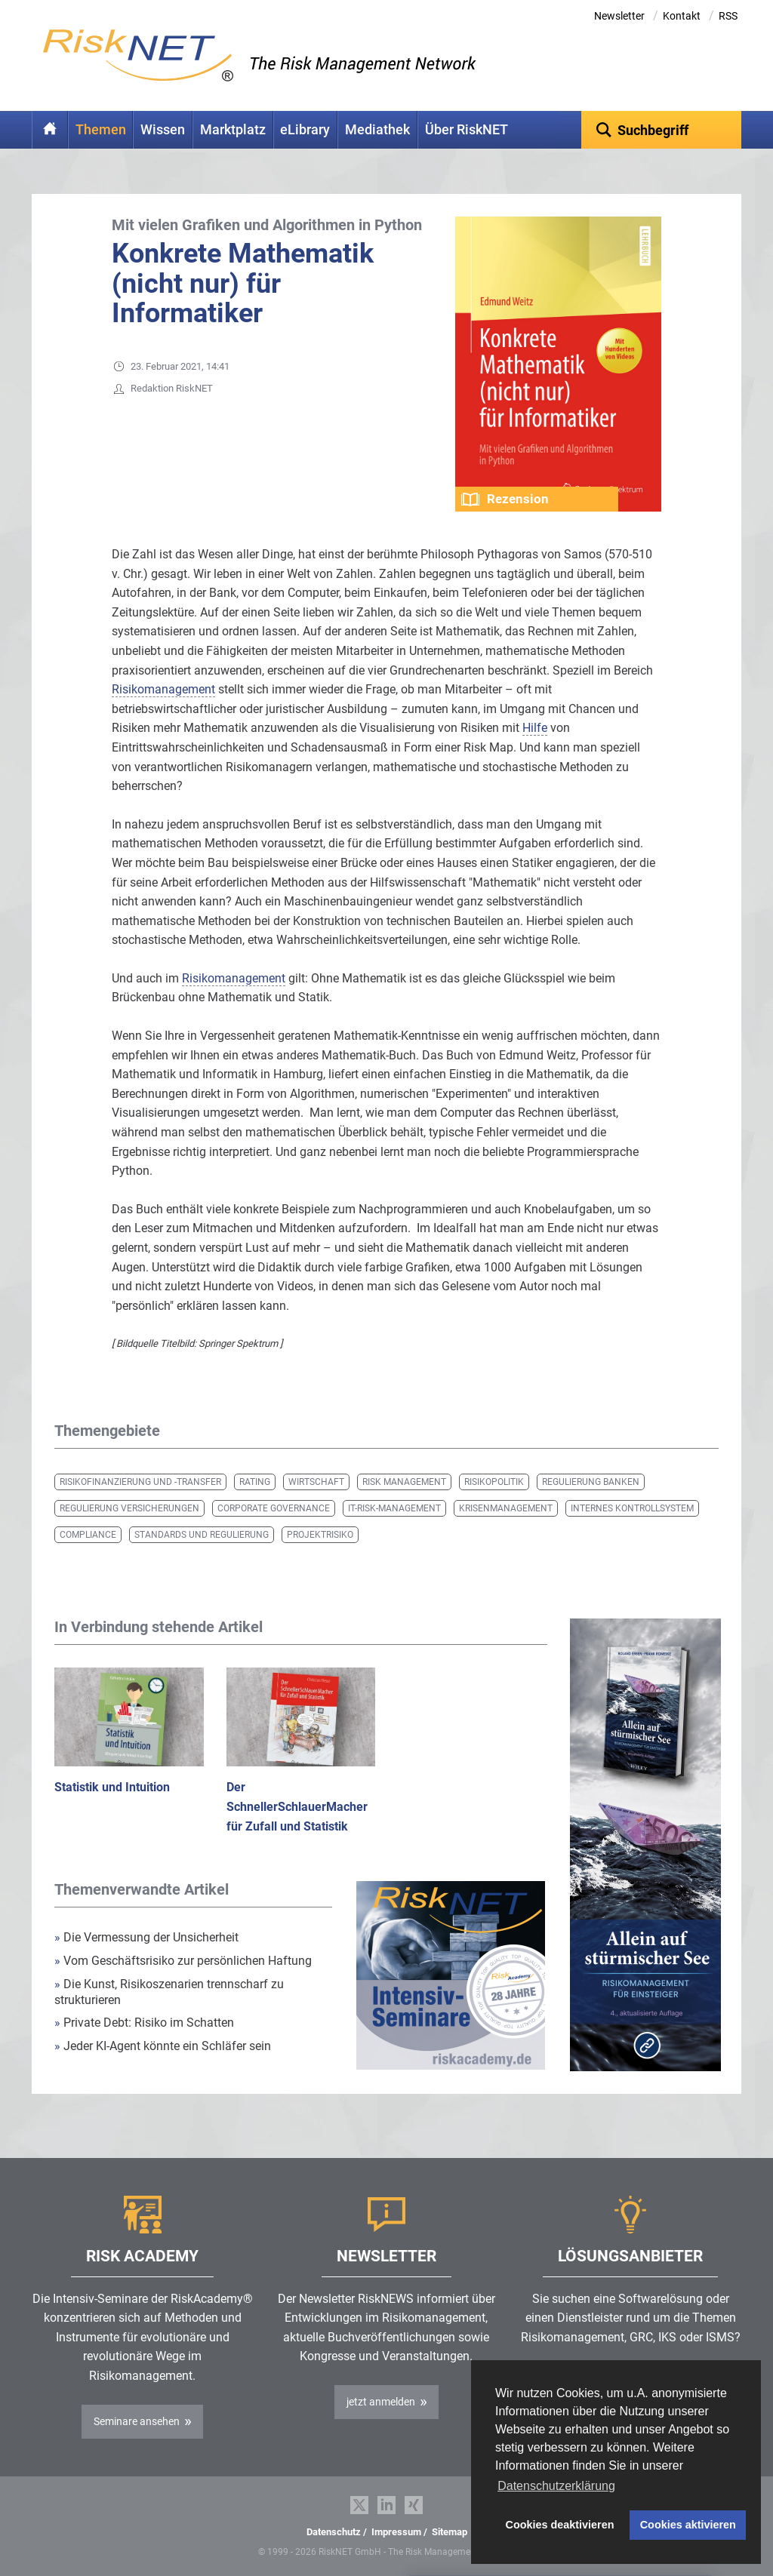 The image size is (773, 2576). I want to click on [textbox], so click(662, 130).